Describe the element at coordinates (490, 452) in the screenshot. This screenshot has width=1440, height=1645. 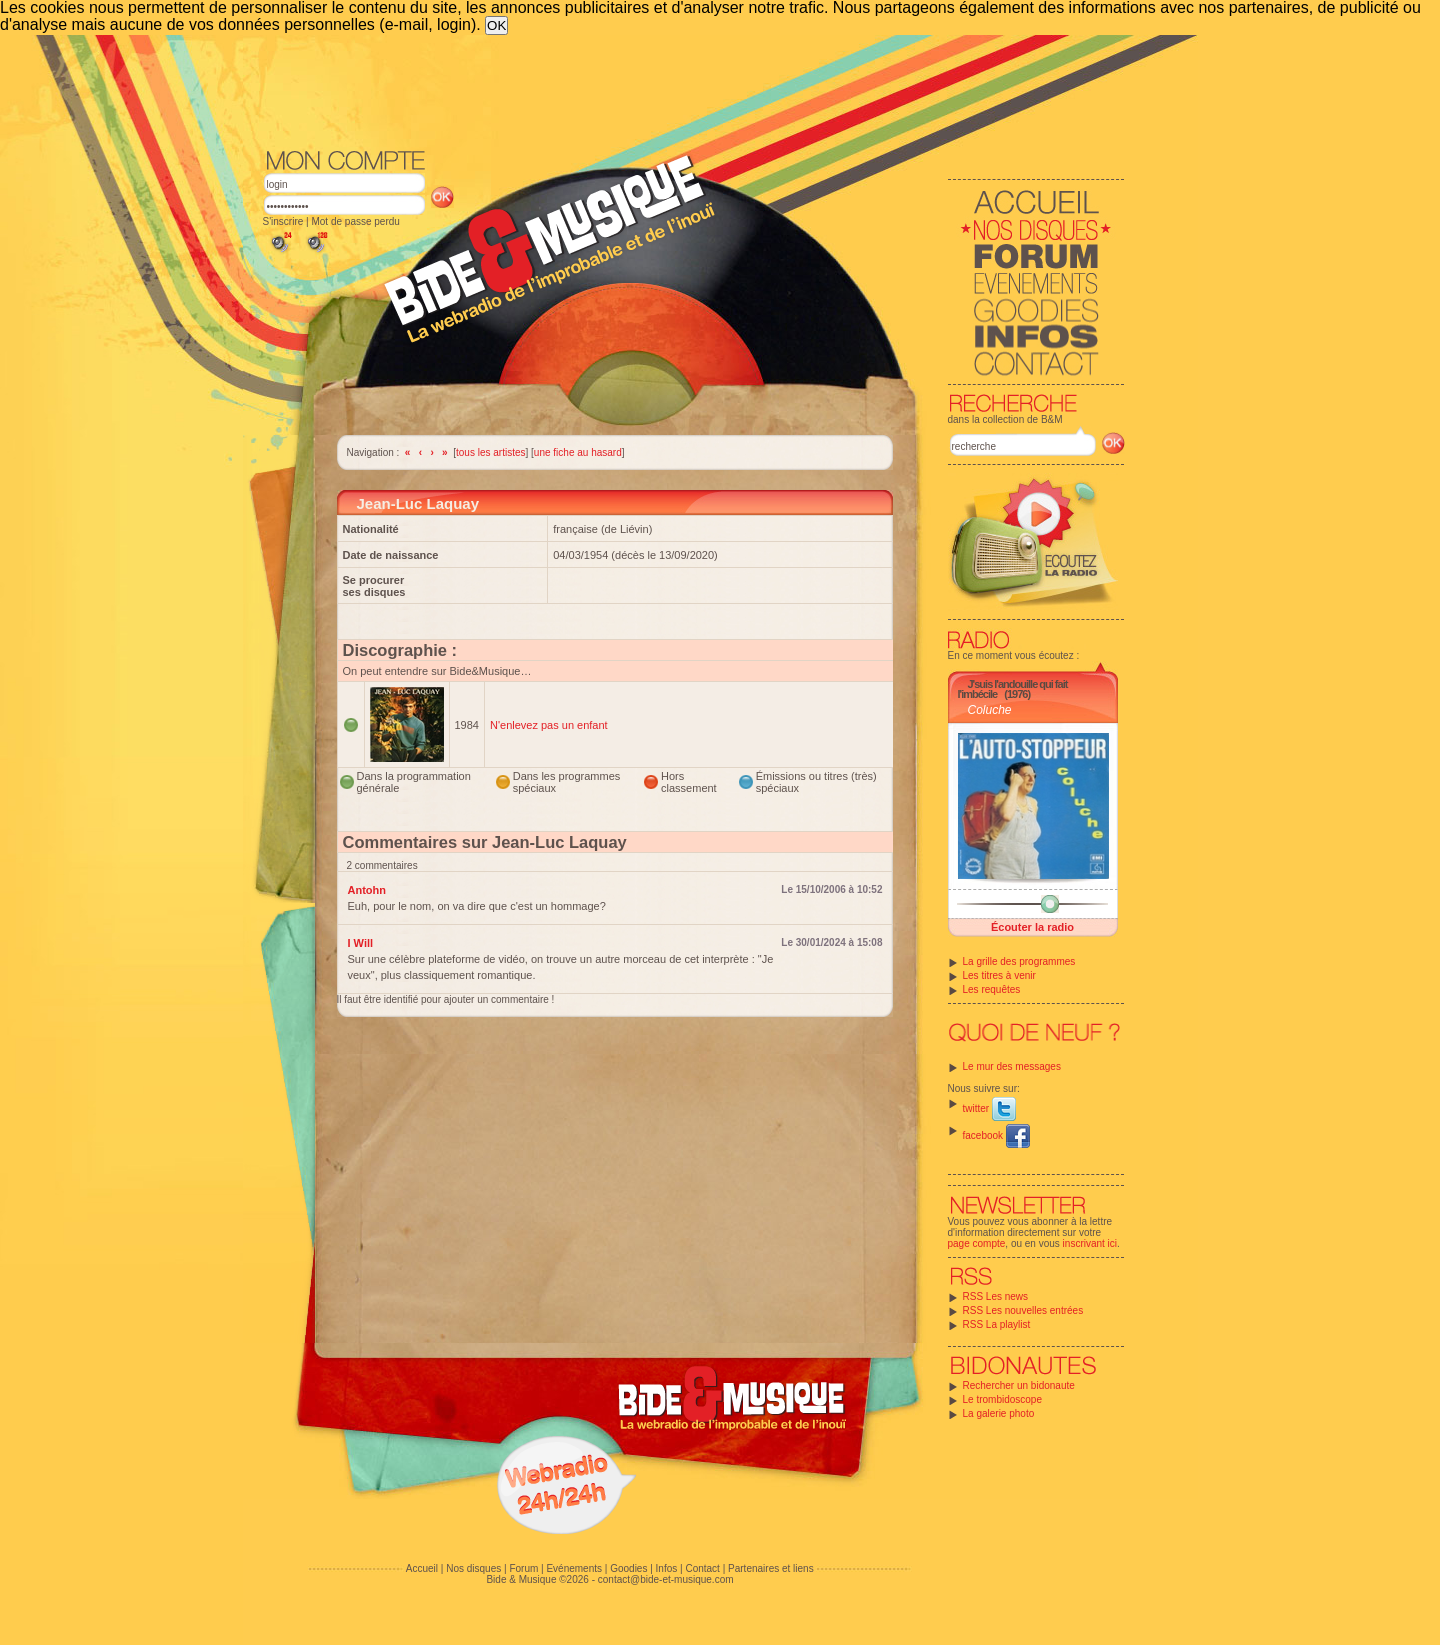
I see `tous les artistes` at that location.